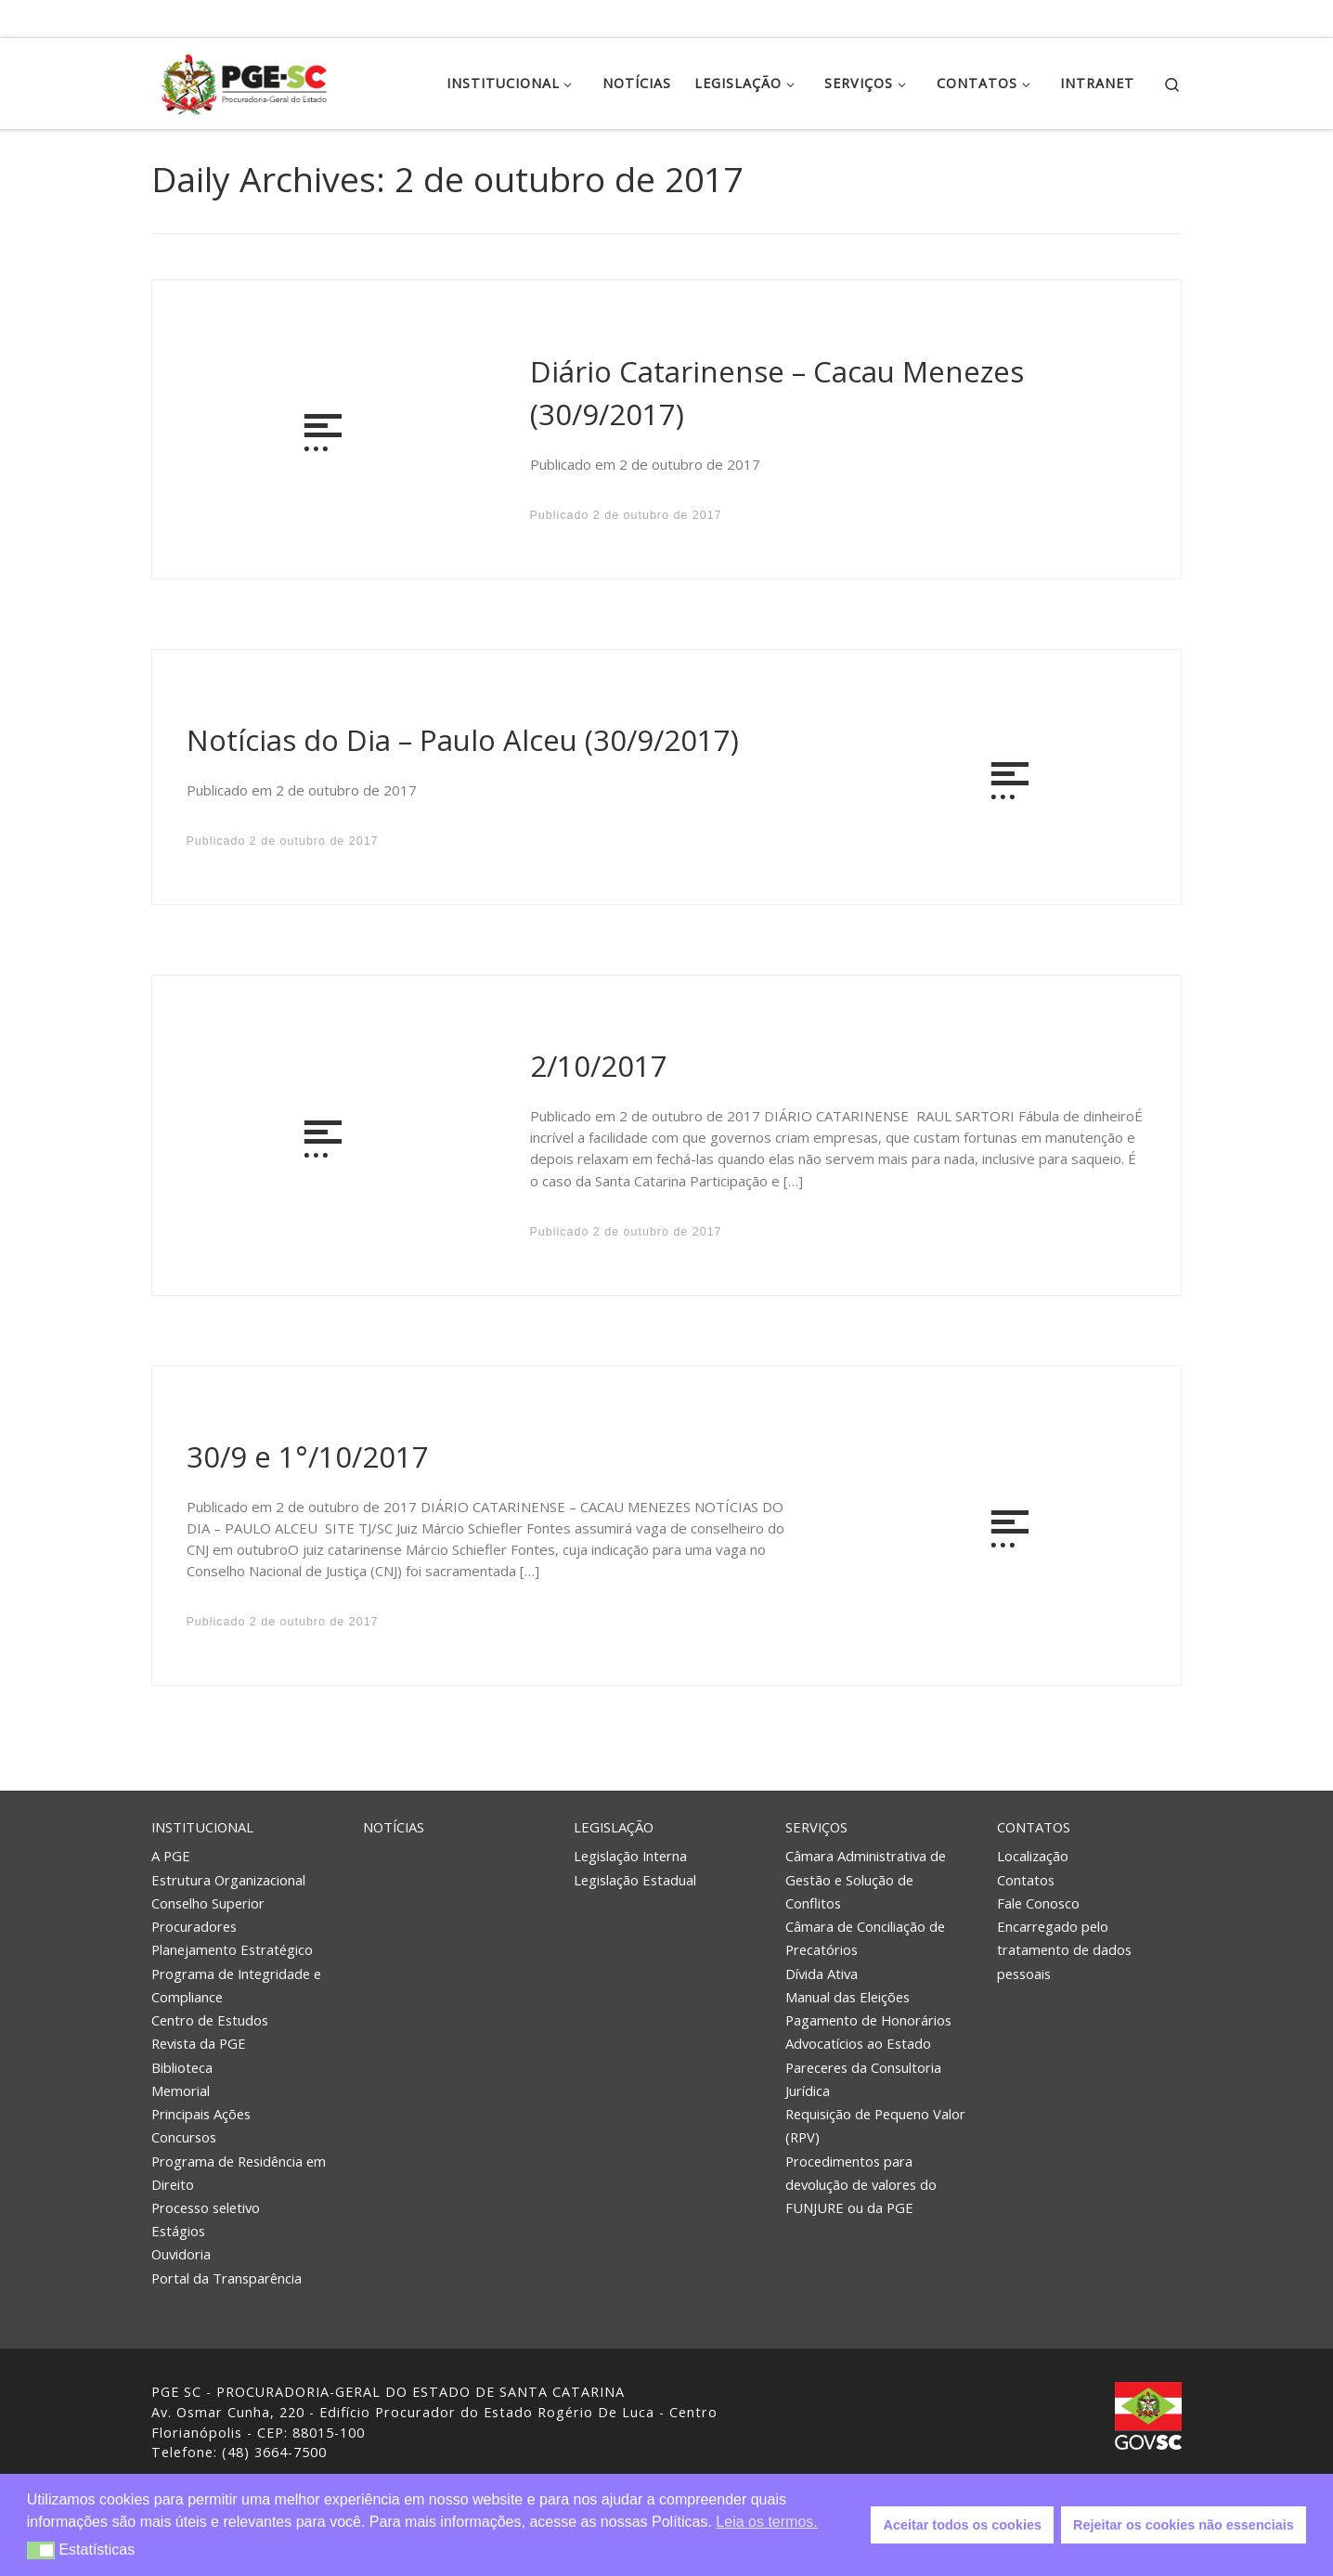  What do you see at coordinates (41, 2550) in the screenshot?
I see `[button]` at bounding box center [41, 2550].